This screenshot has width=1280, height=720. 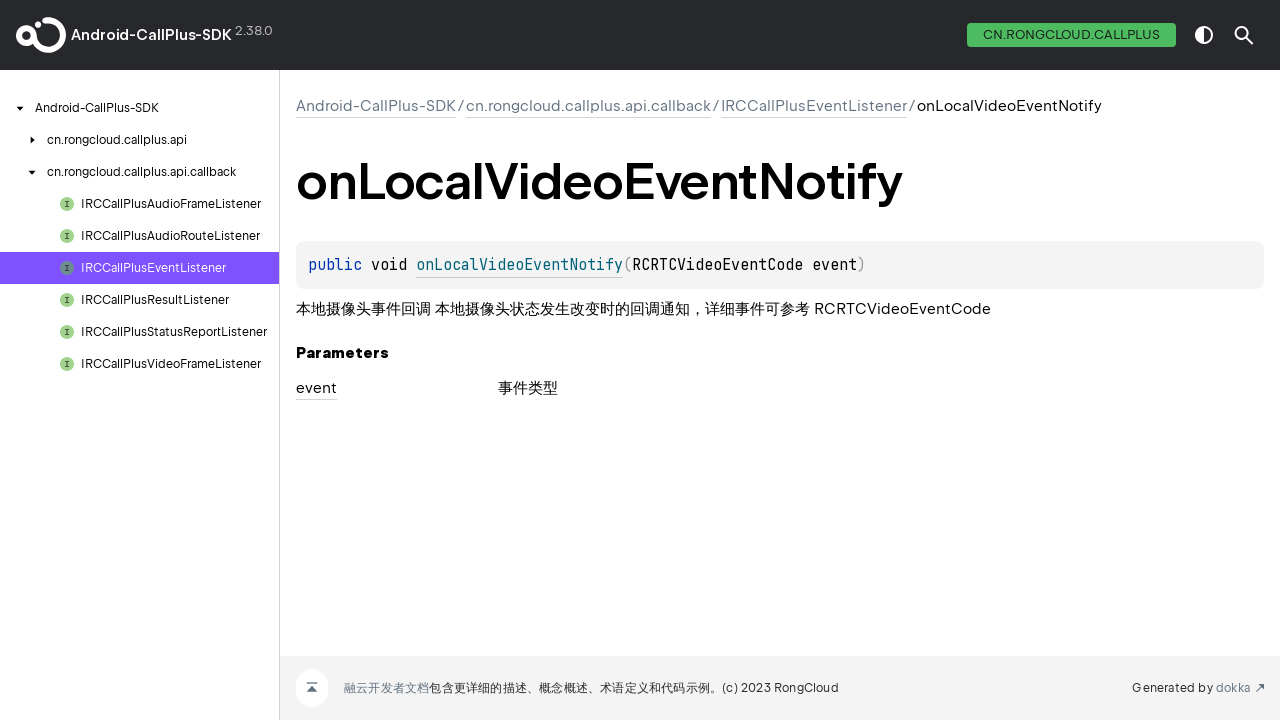 I want to click on cn.rongcloud.callplus, so click(x=1071, y=34).